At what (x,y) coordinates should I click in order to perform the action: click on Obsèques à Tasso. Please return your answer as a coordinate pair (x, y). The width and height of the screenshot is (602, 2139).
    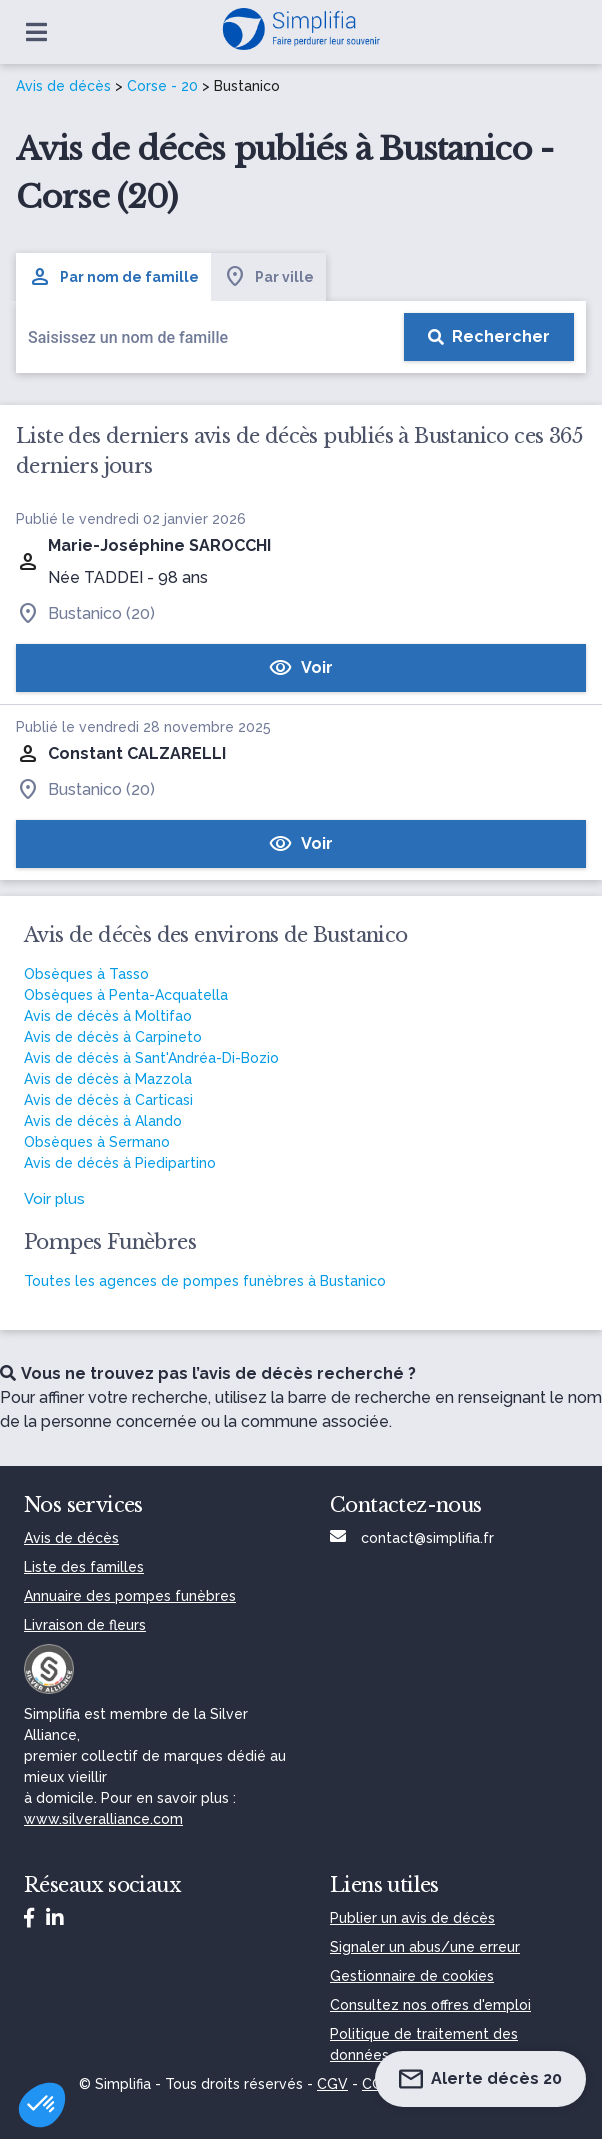
    Looking at the image, I should click on (86, 974).